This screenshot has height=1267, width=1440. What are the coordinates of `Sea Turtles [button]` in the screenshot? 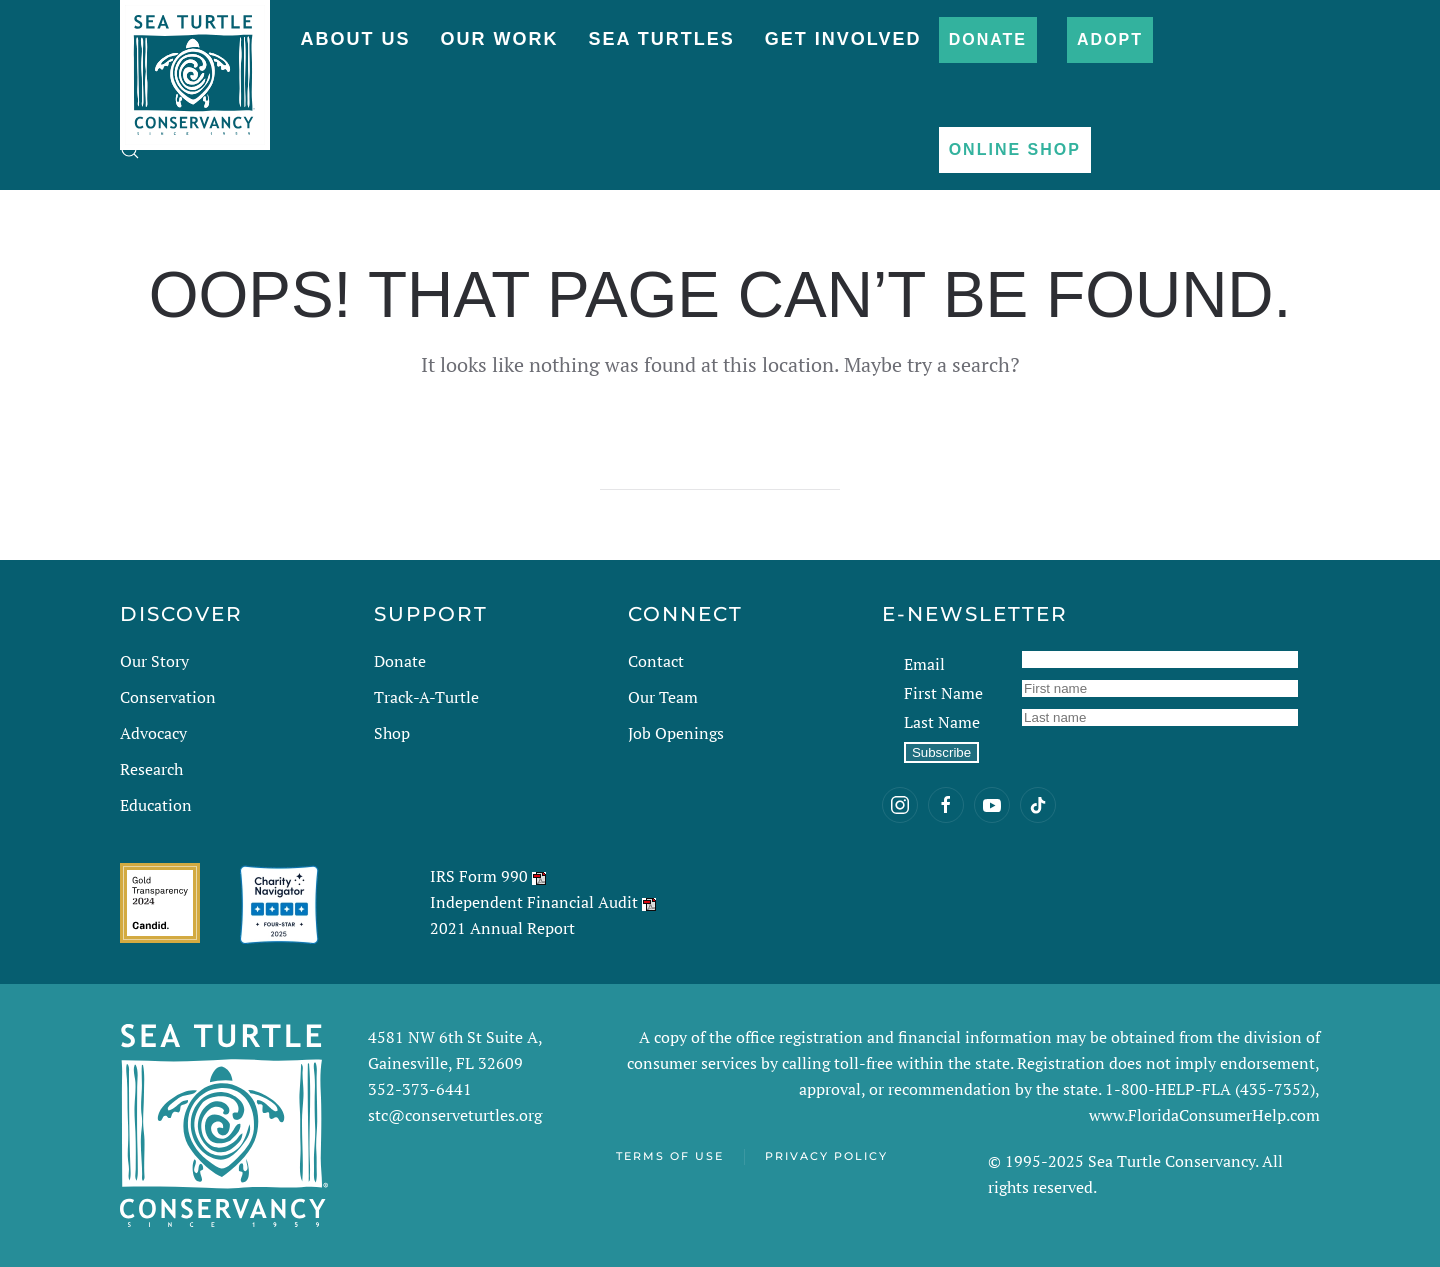 It's located at (661, 39).